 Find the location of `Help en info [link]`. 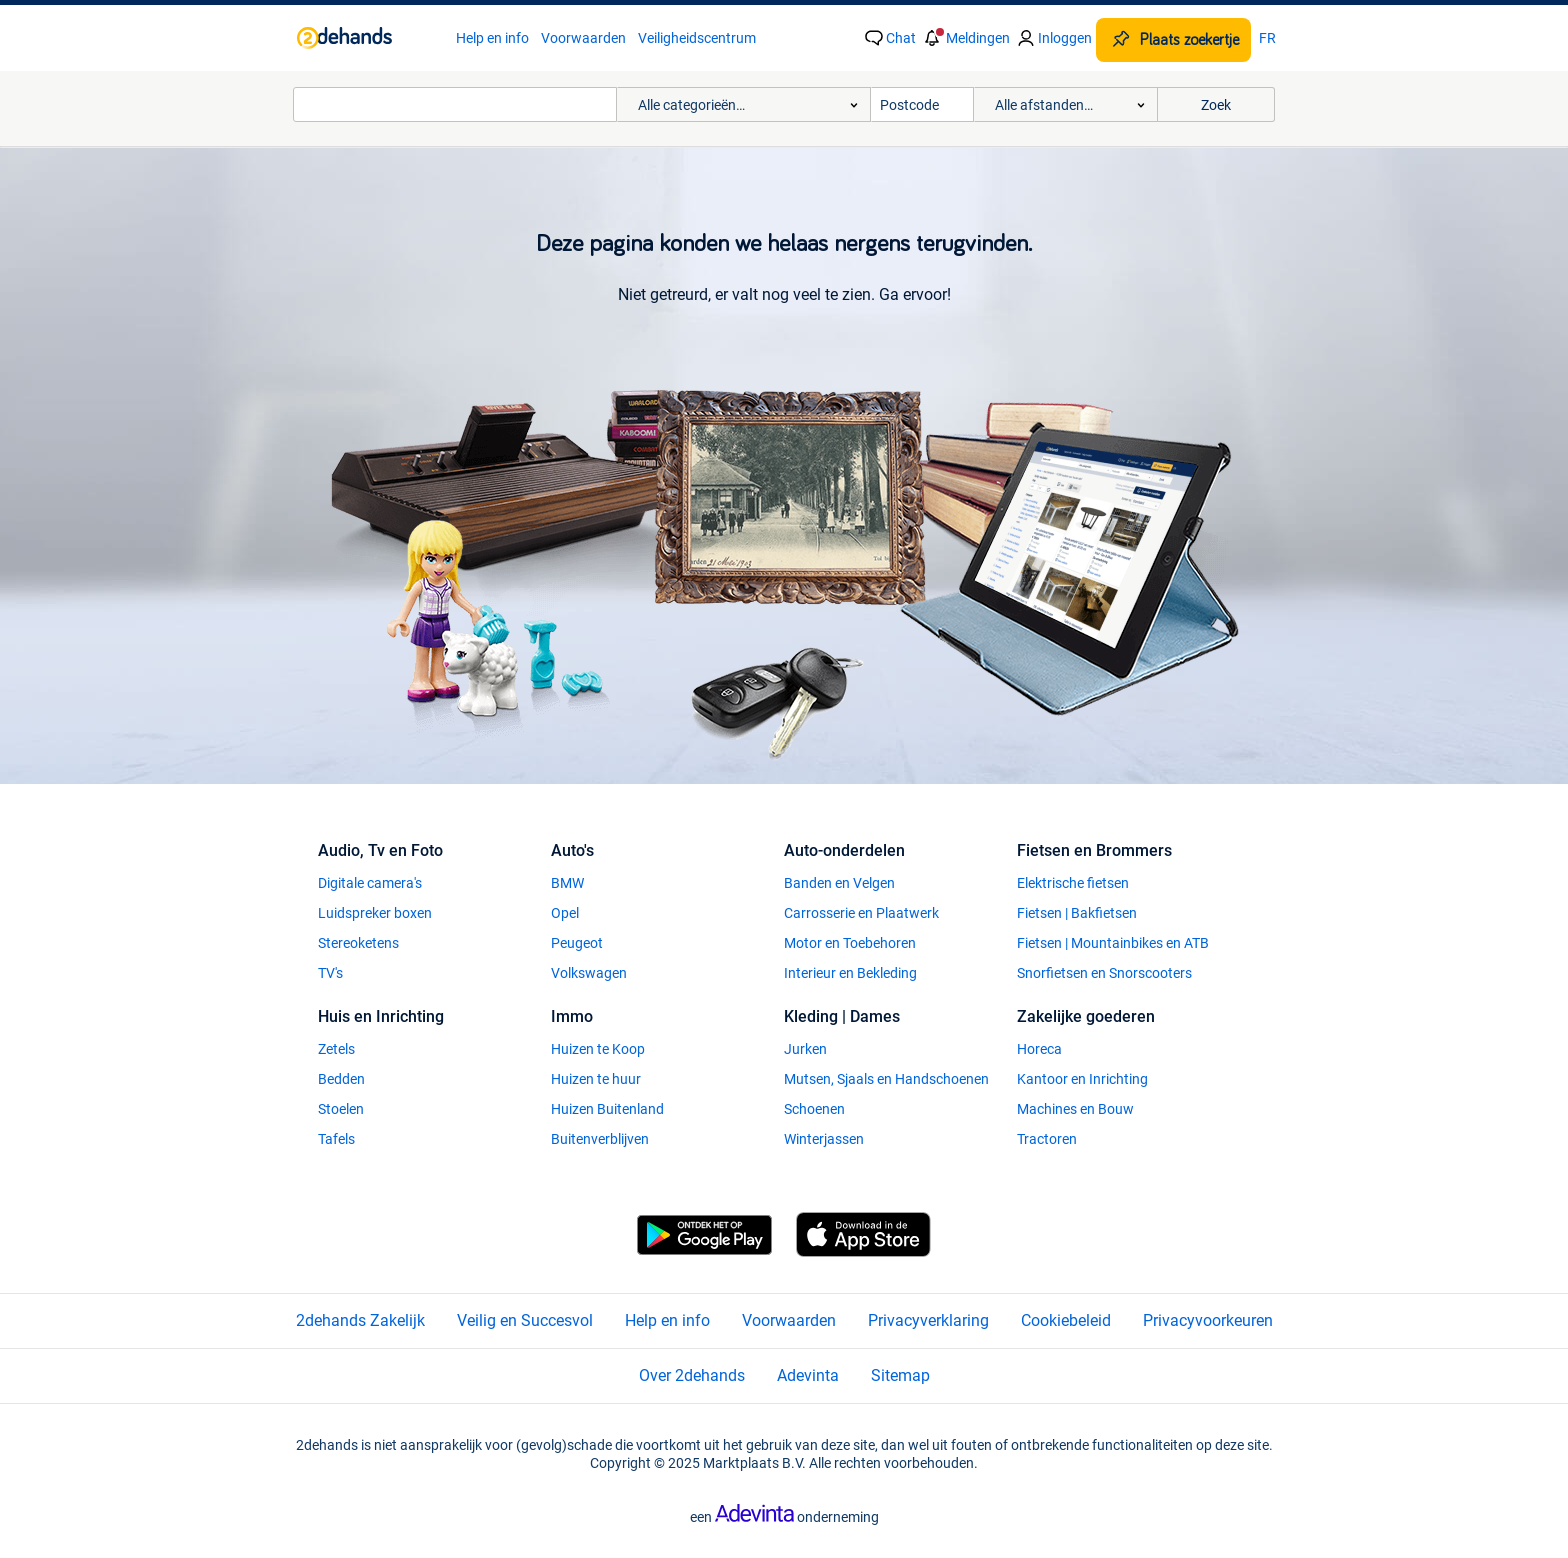

Help en info [link] is located at coordinates (492, 38).